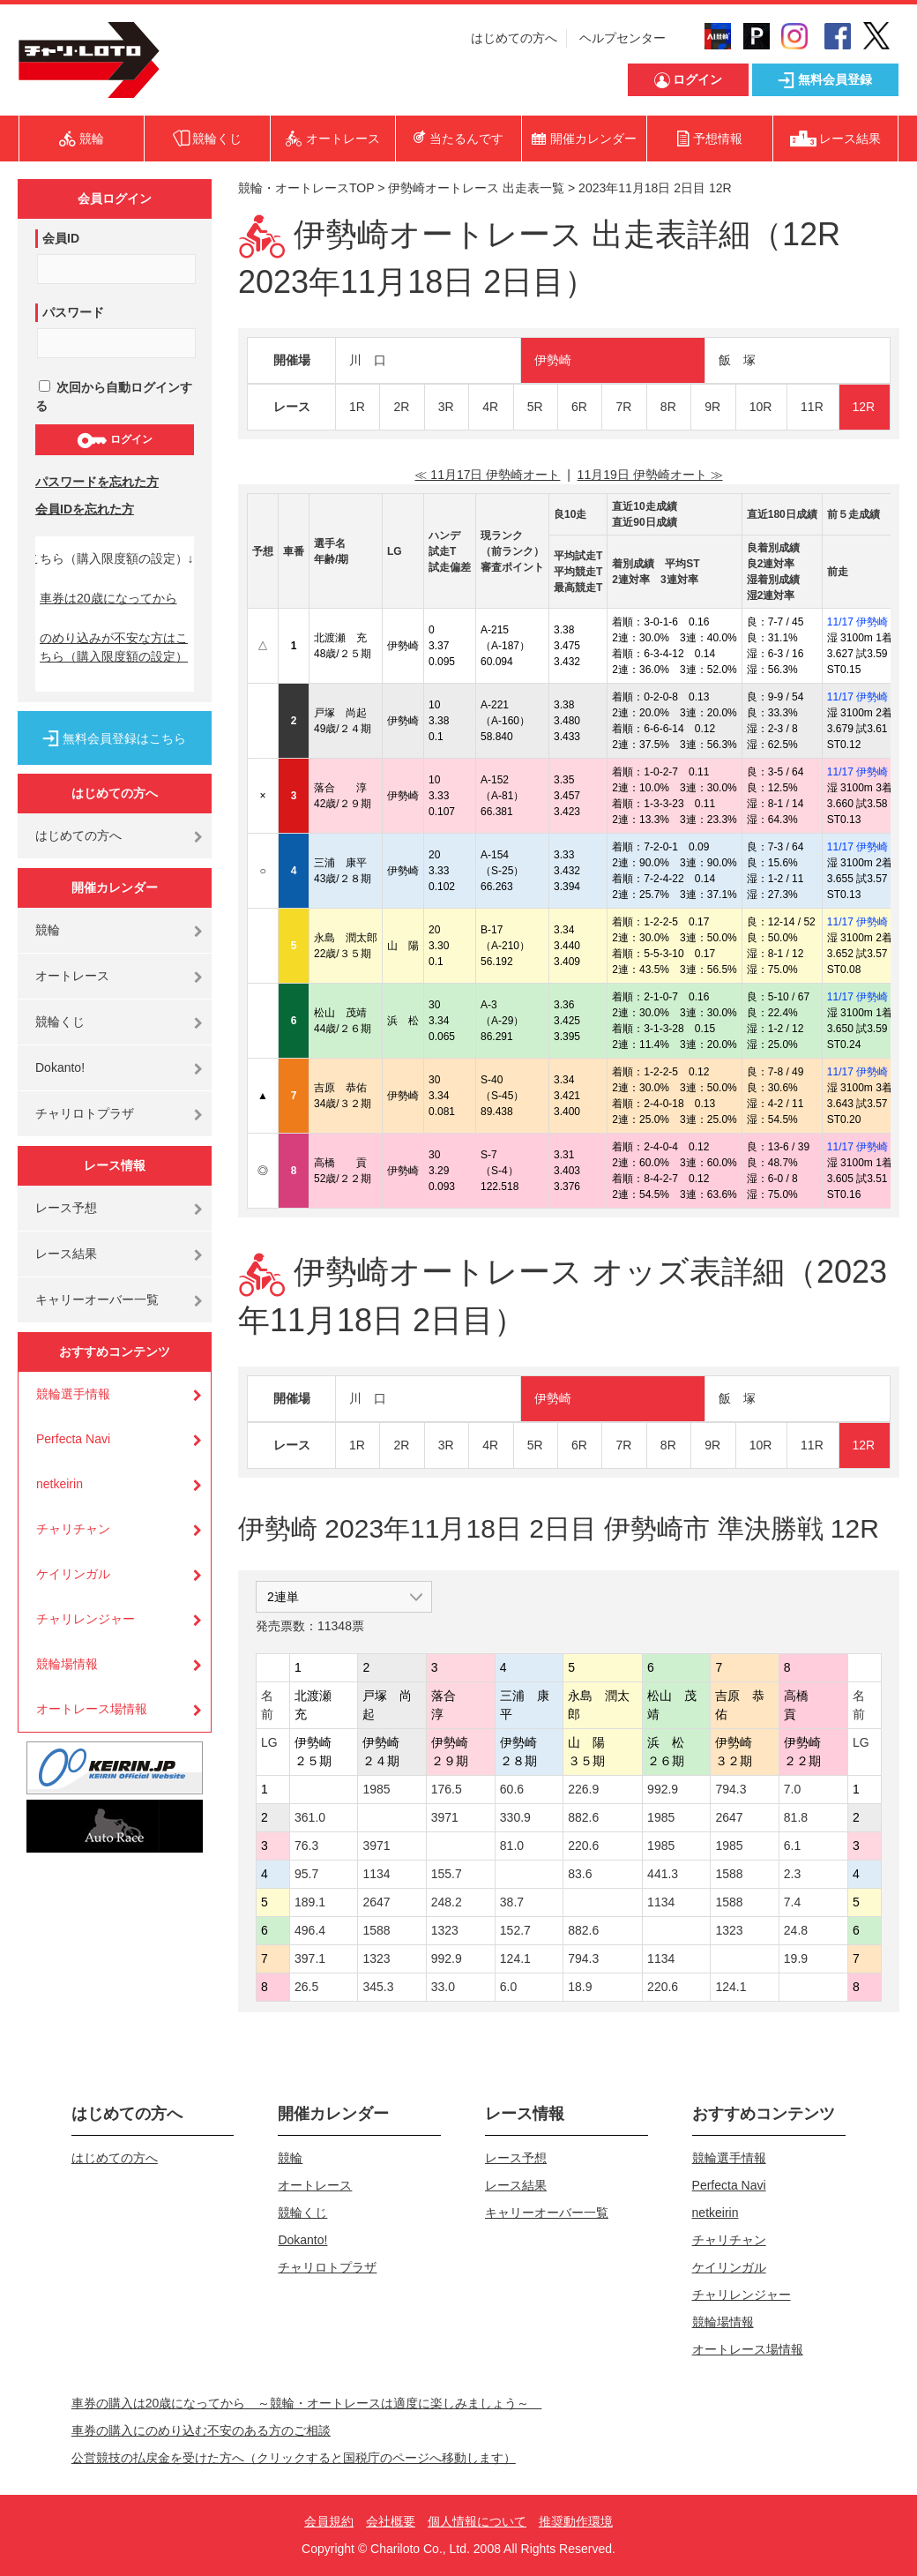  I want to click on 2R, so click(401, 407).